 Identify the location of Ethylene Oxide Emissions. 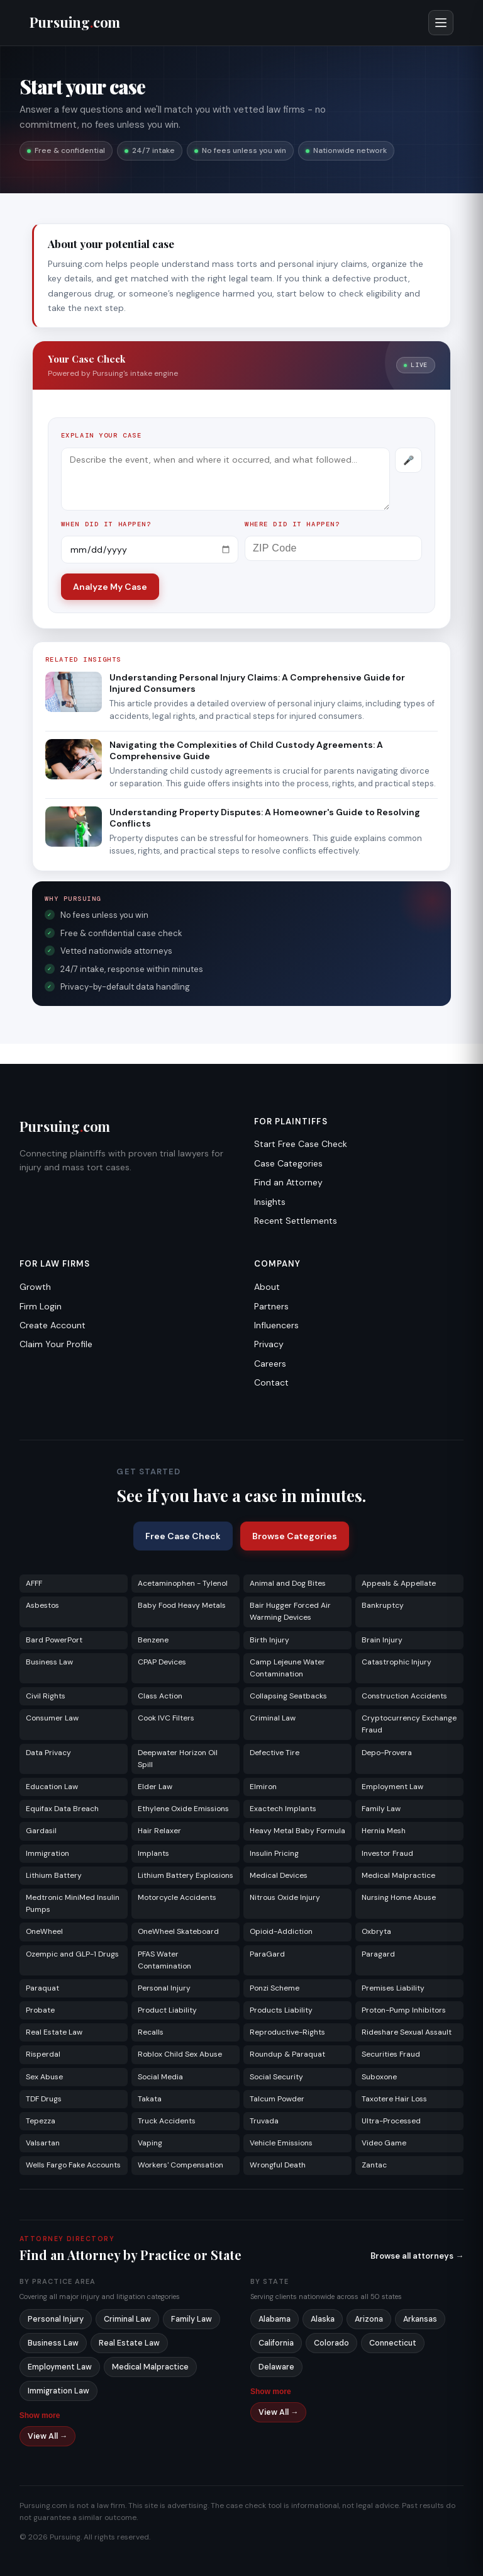
(183, 1809).